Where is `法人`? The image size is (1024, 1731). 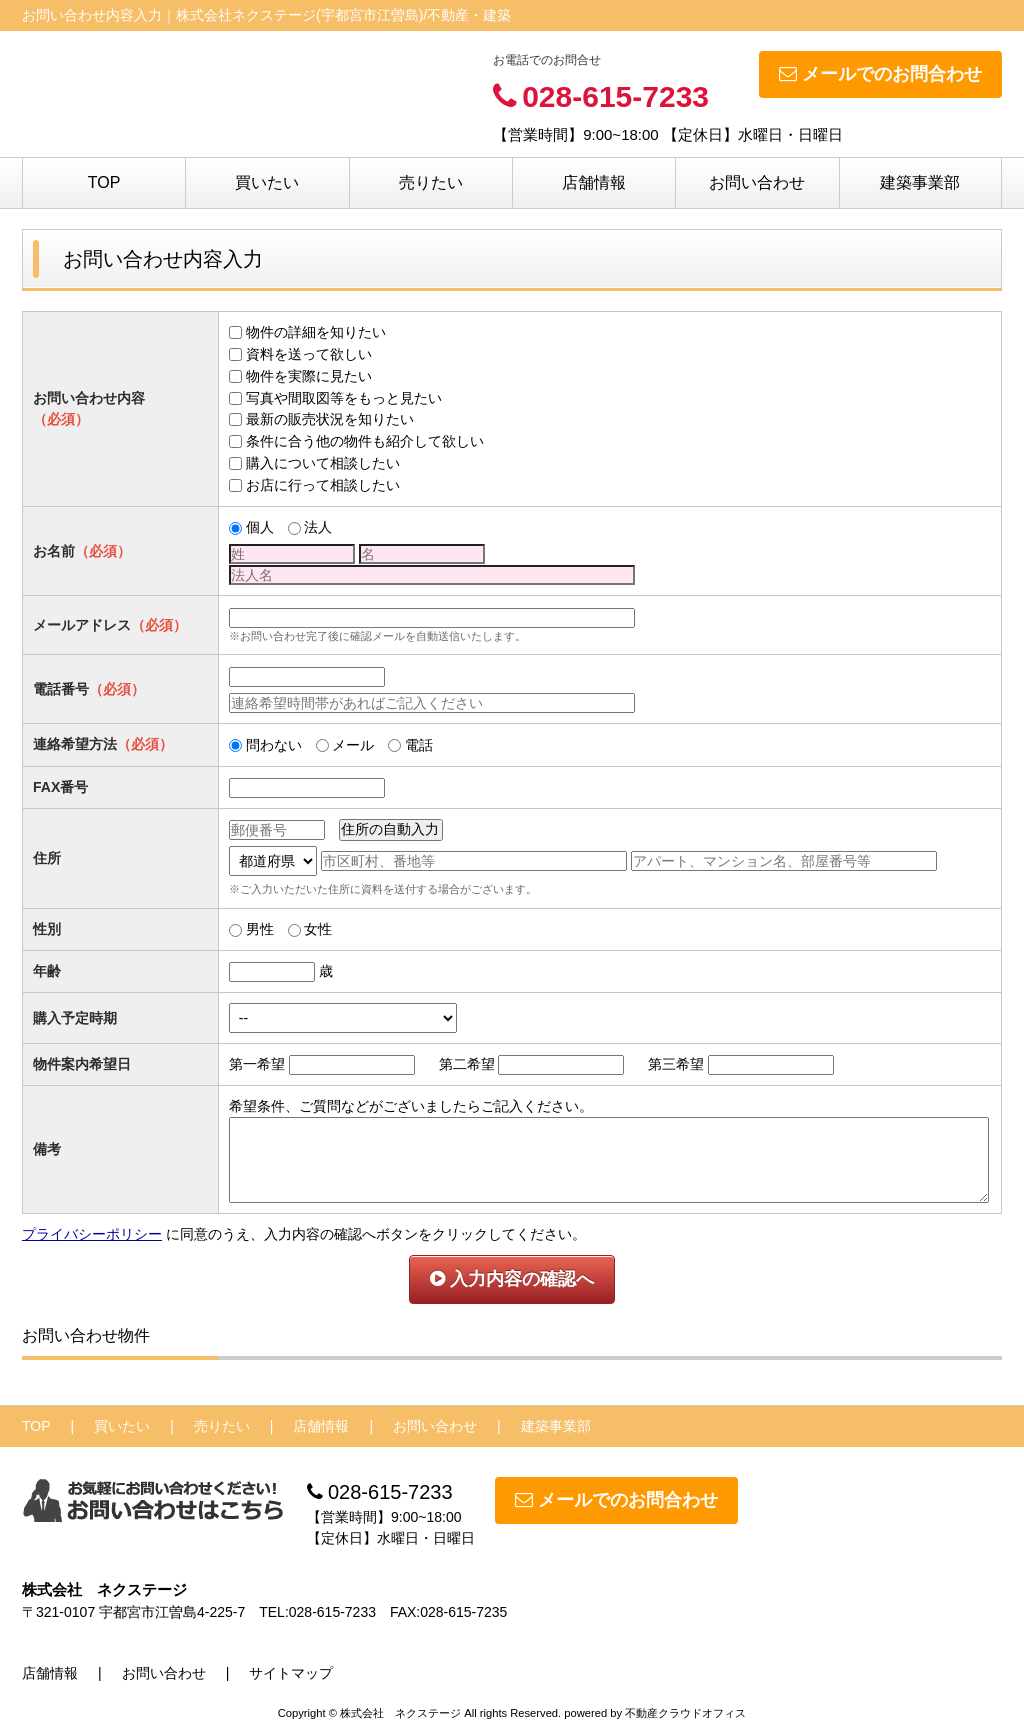 法人 is located at coordinates (318, 527).